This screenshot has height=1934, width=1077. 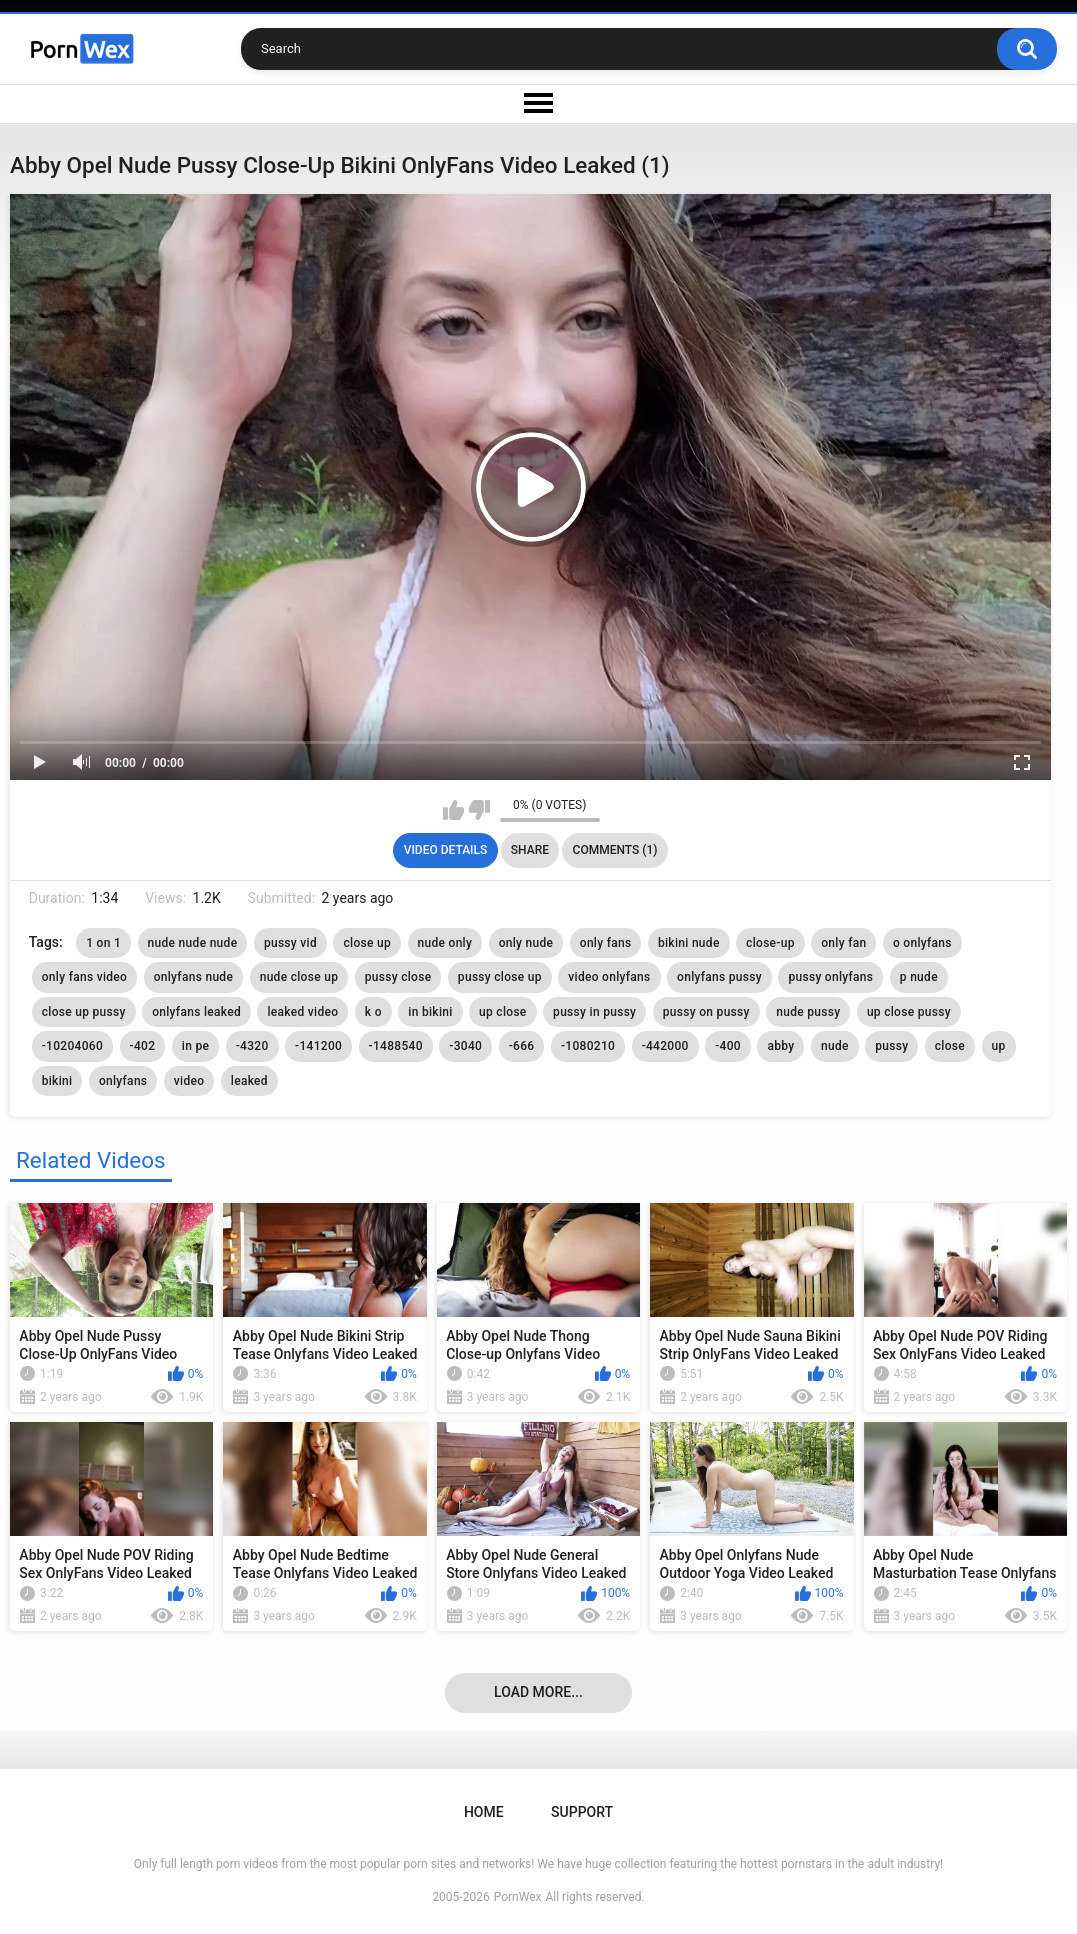 I want to click on onlyfans pussy, so click(x=719, y=977).